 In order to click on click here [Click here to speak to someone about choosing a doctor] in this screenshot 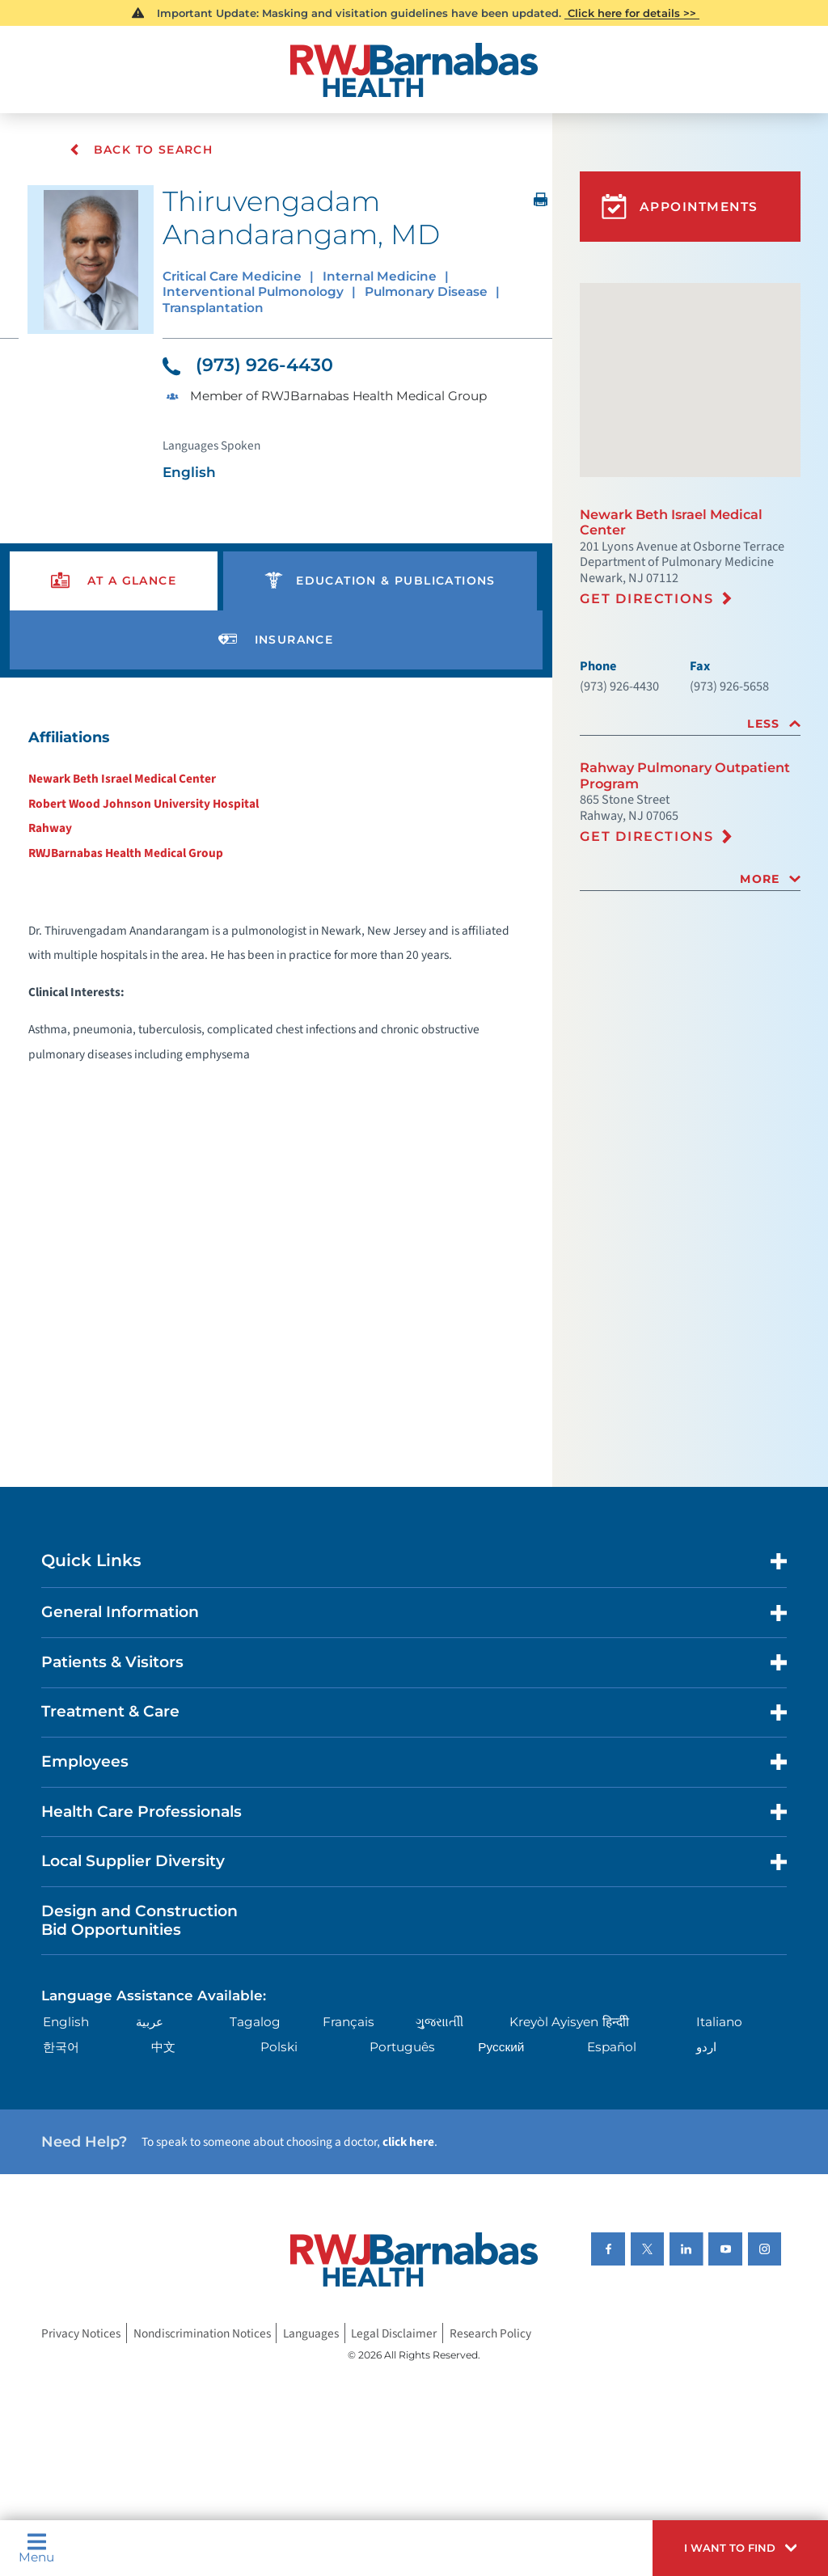, I will do `click(408, 2143)`.